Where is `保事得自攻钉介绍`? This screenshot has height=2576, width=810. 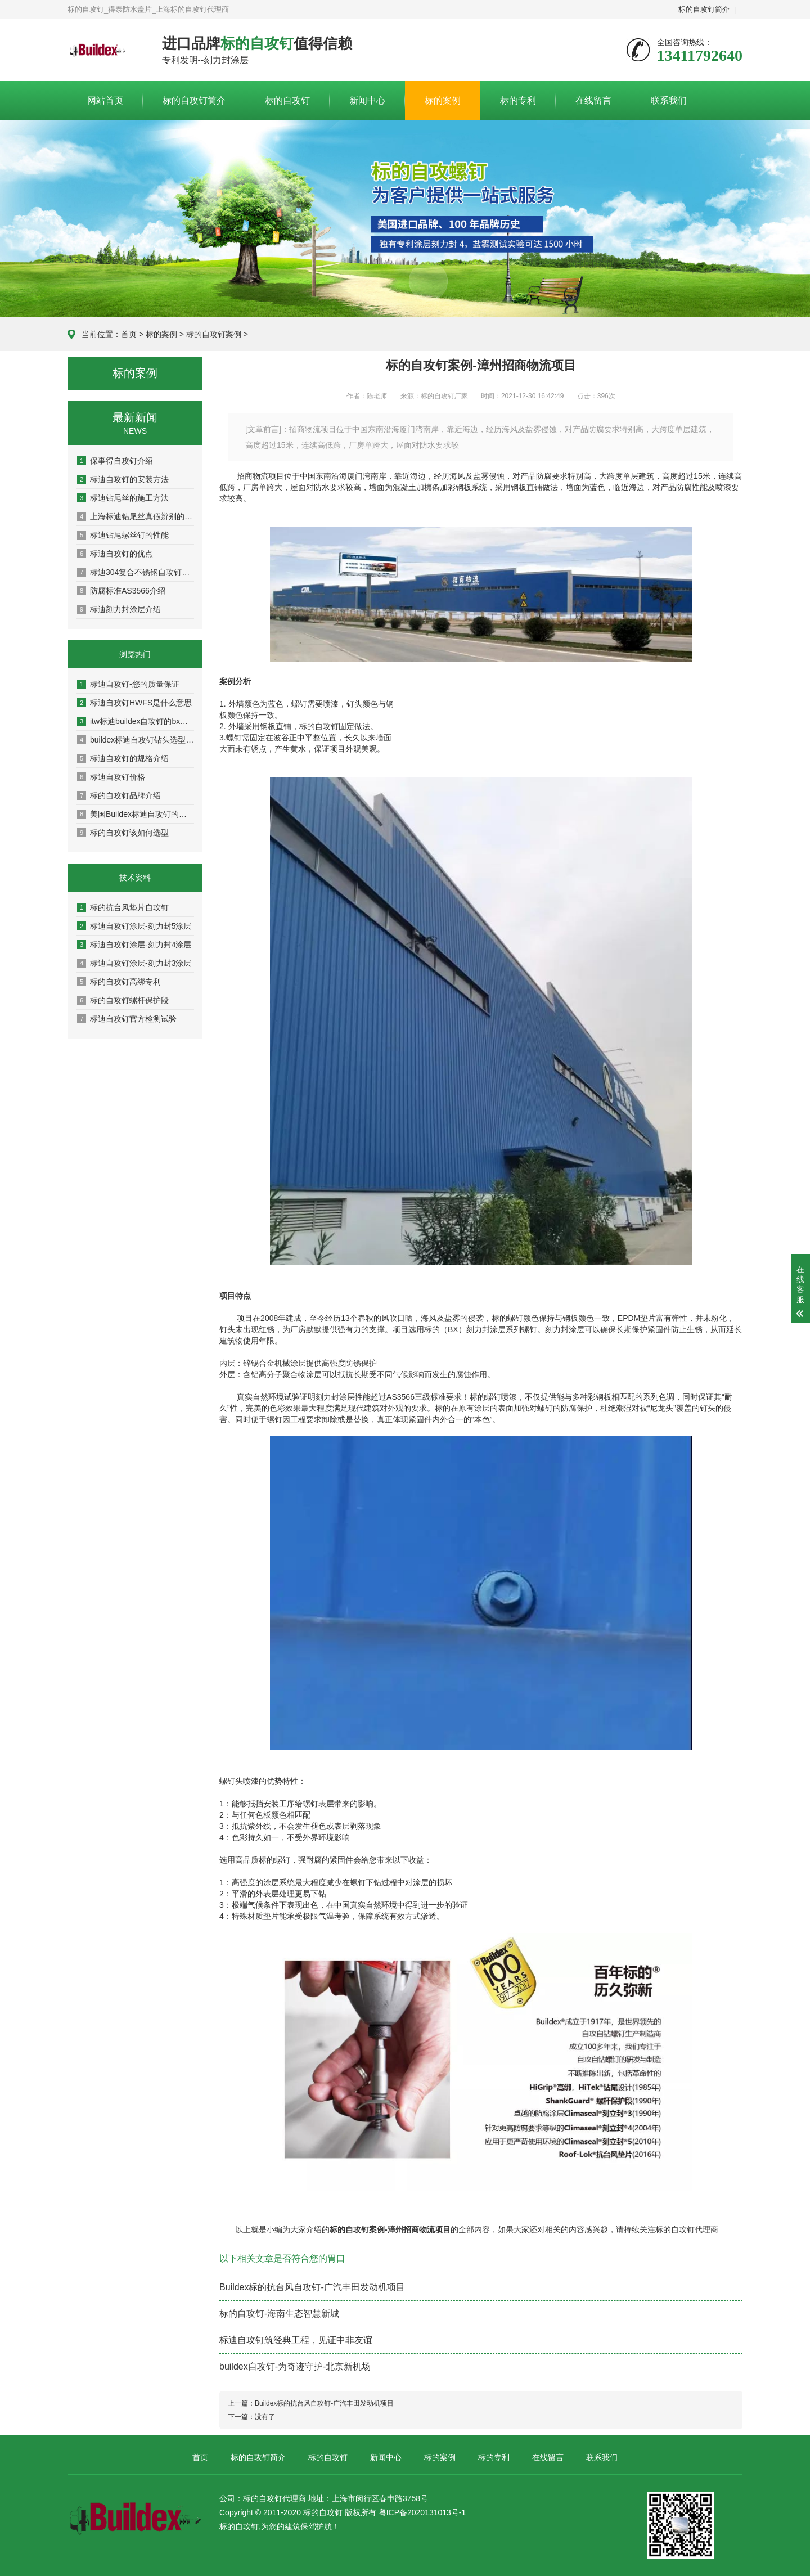
保事得自攻钉介绍 is located at coordinates (115, 460).